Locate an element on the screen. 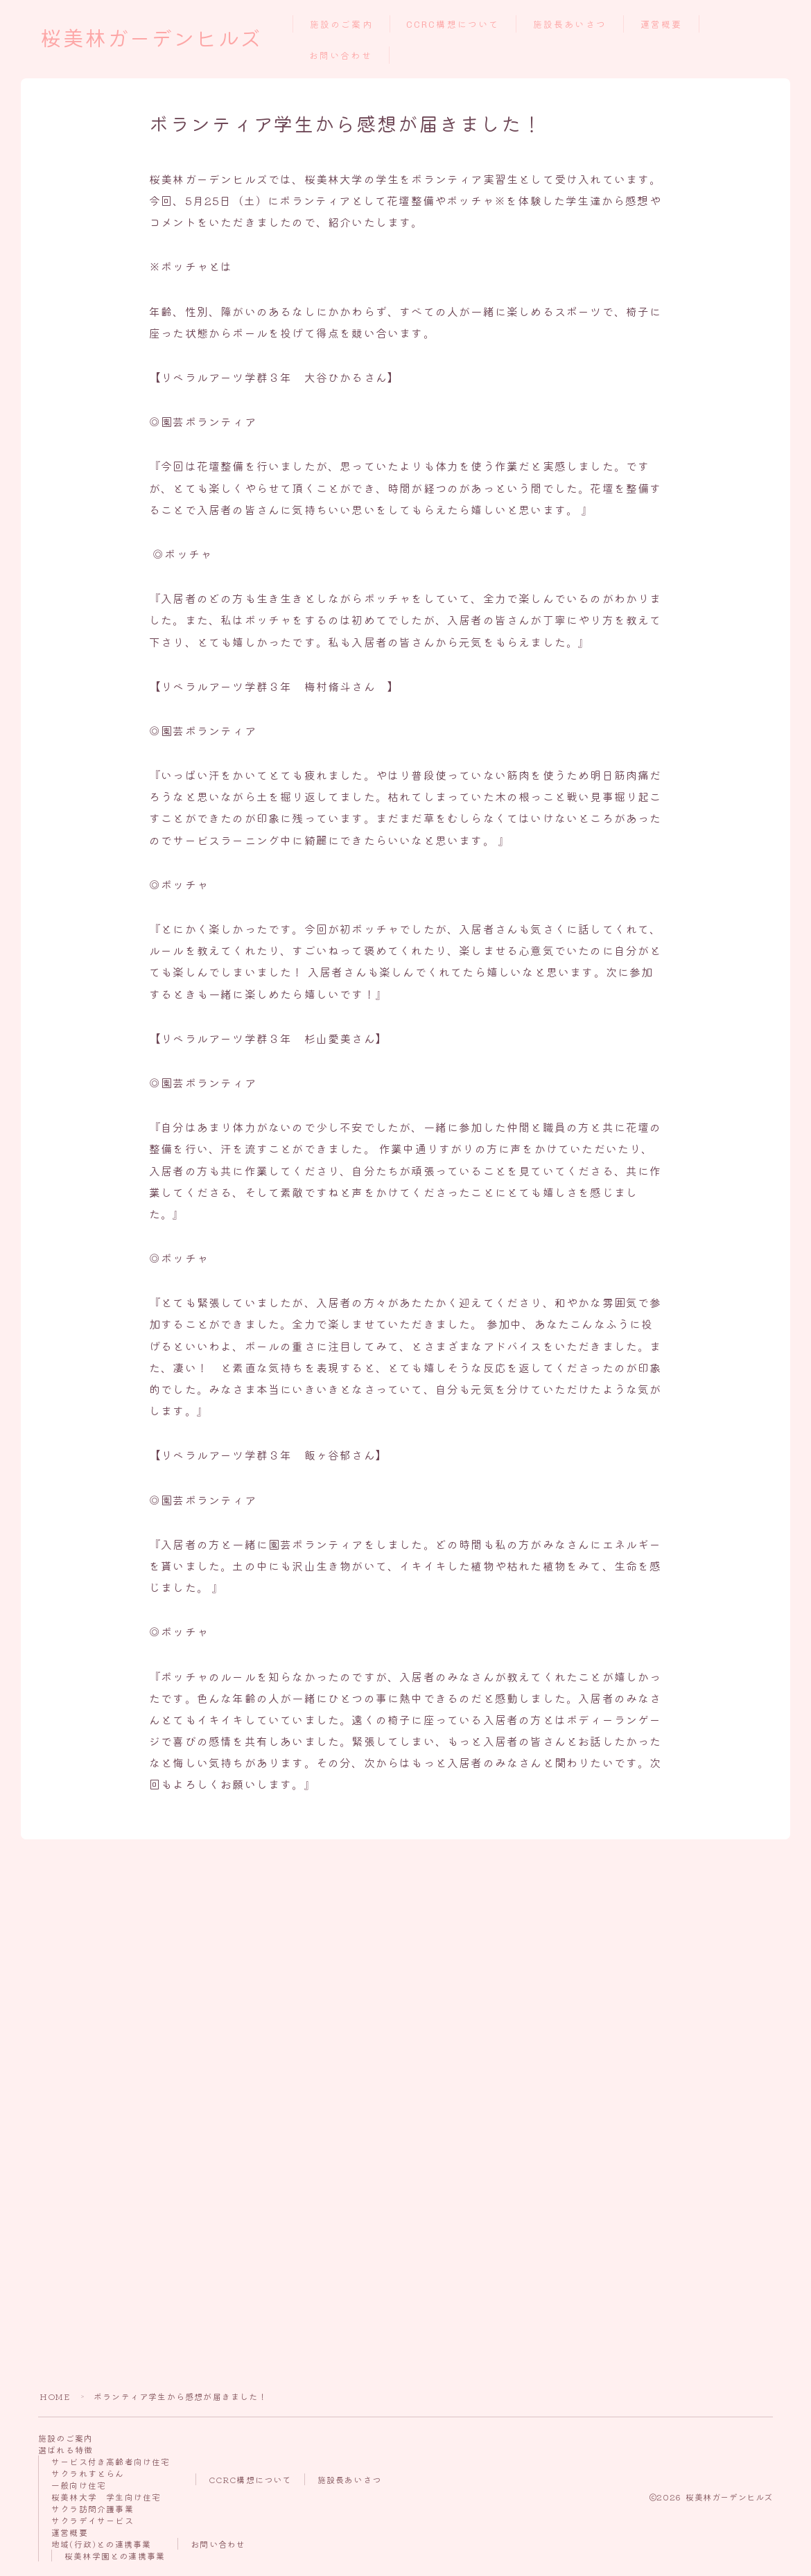  施設長あいさつ is located at coordinates (570, 24).